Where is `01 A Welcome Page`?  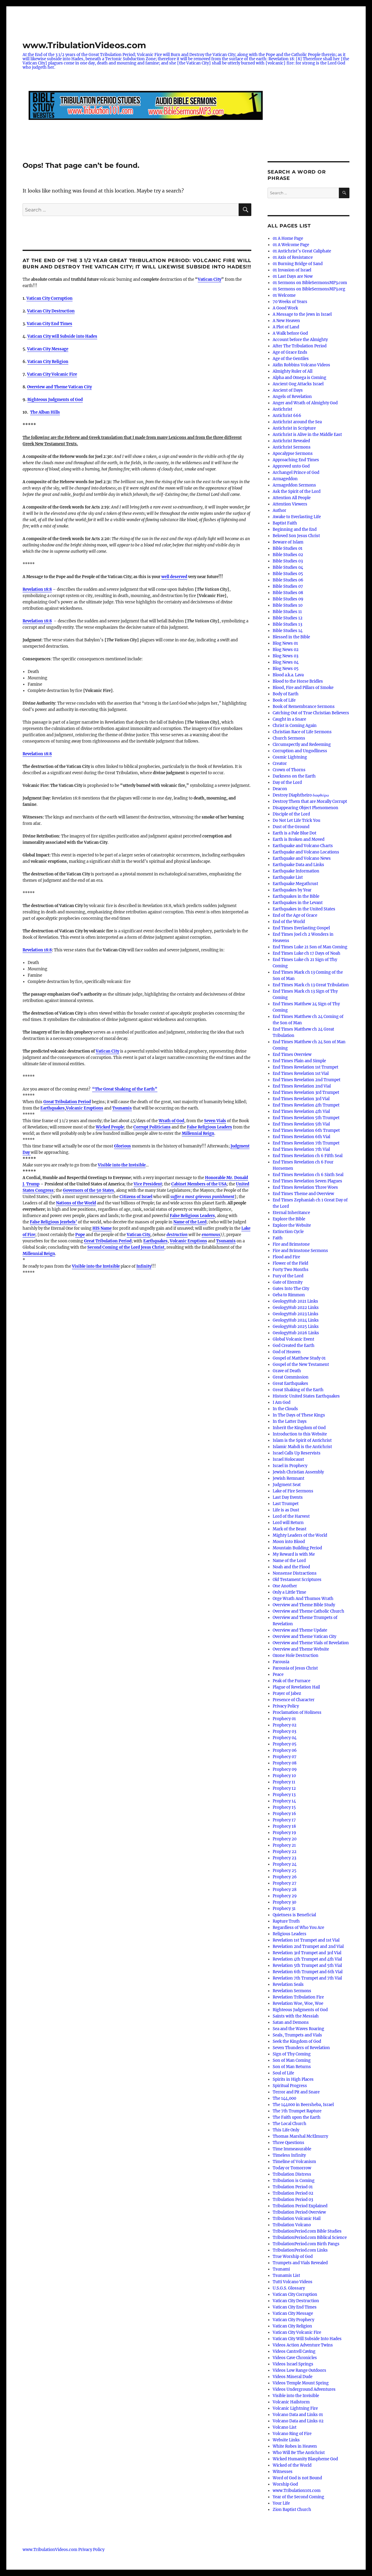
01 A Welcome Page is located at coordinates (291, 244).